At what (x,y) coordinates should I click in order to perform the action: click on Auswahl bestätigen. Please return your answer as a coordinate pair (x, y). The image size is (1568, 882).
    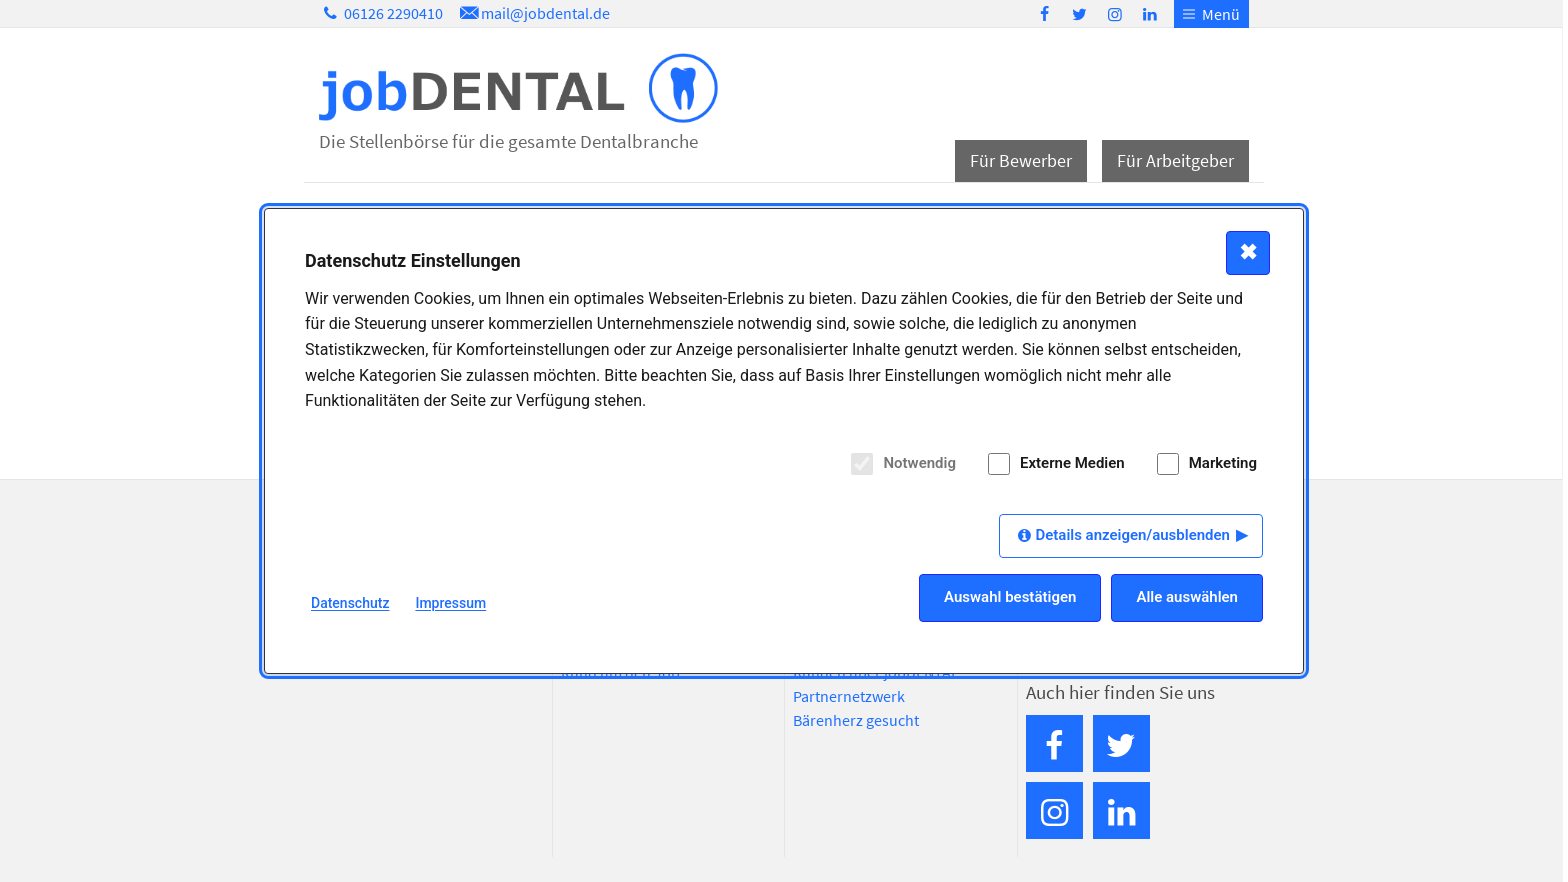
    Looking at the image, I should click on (1010, 597).